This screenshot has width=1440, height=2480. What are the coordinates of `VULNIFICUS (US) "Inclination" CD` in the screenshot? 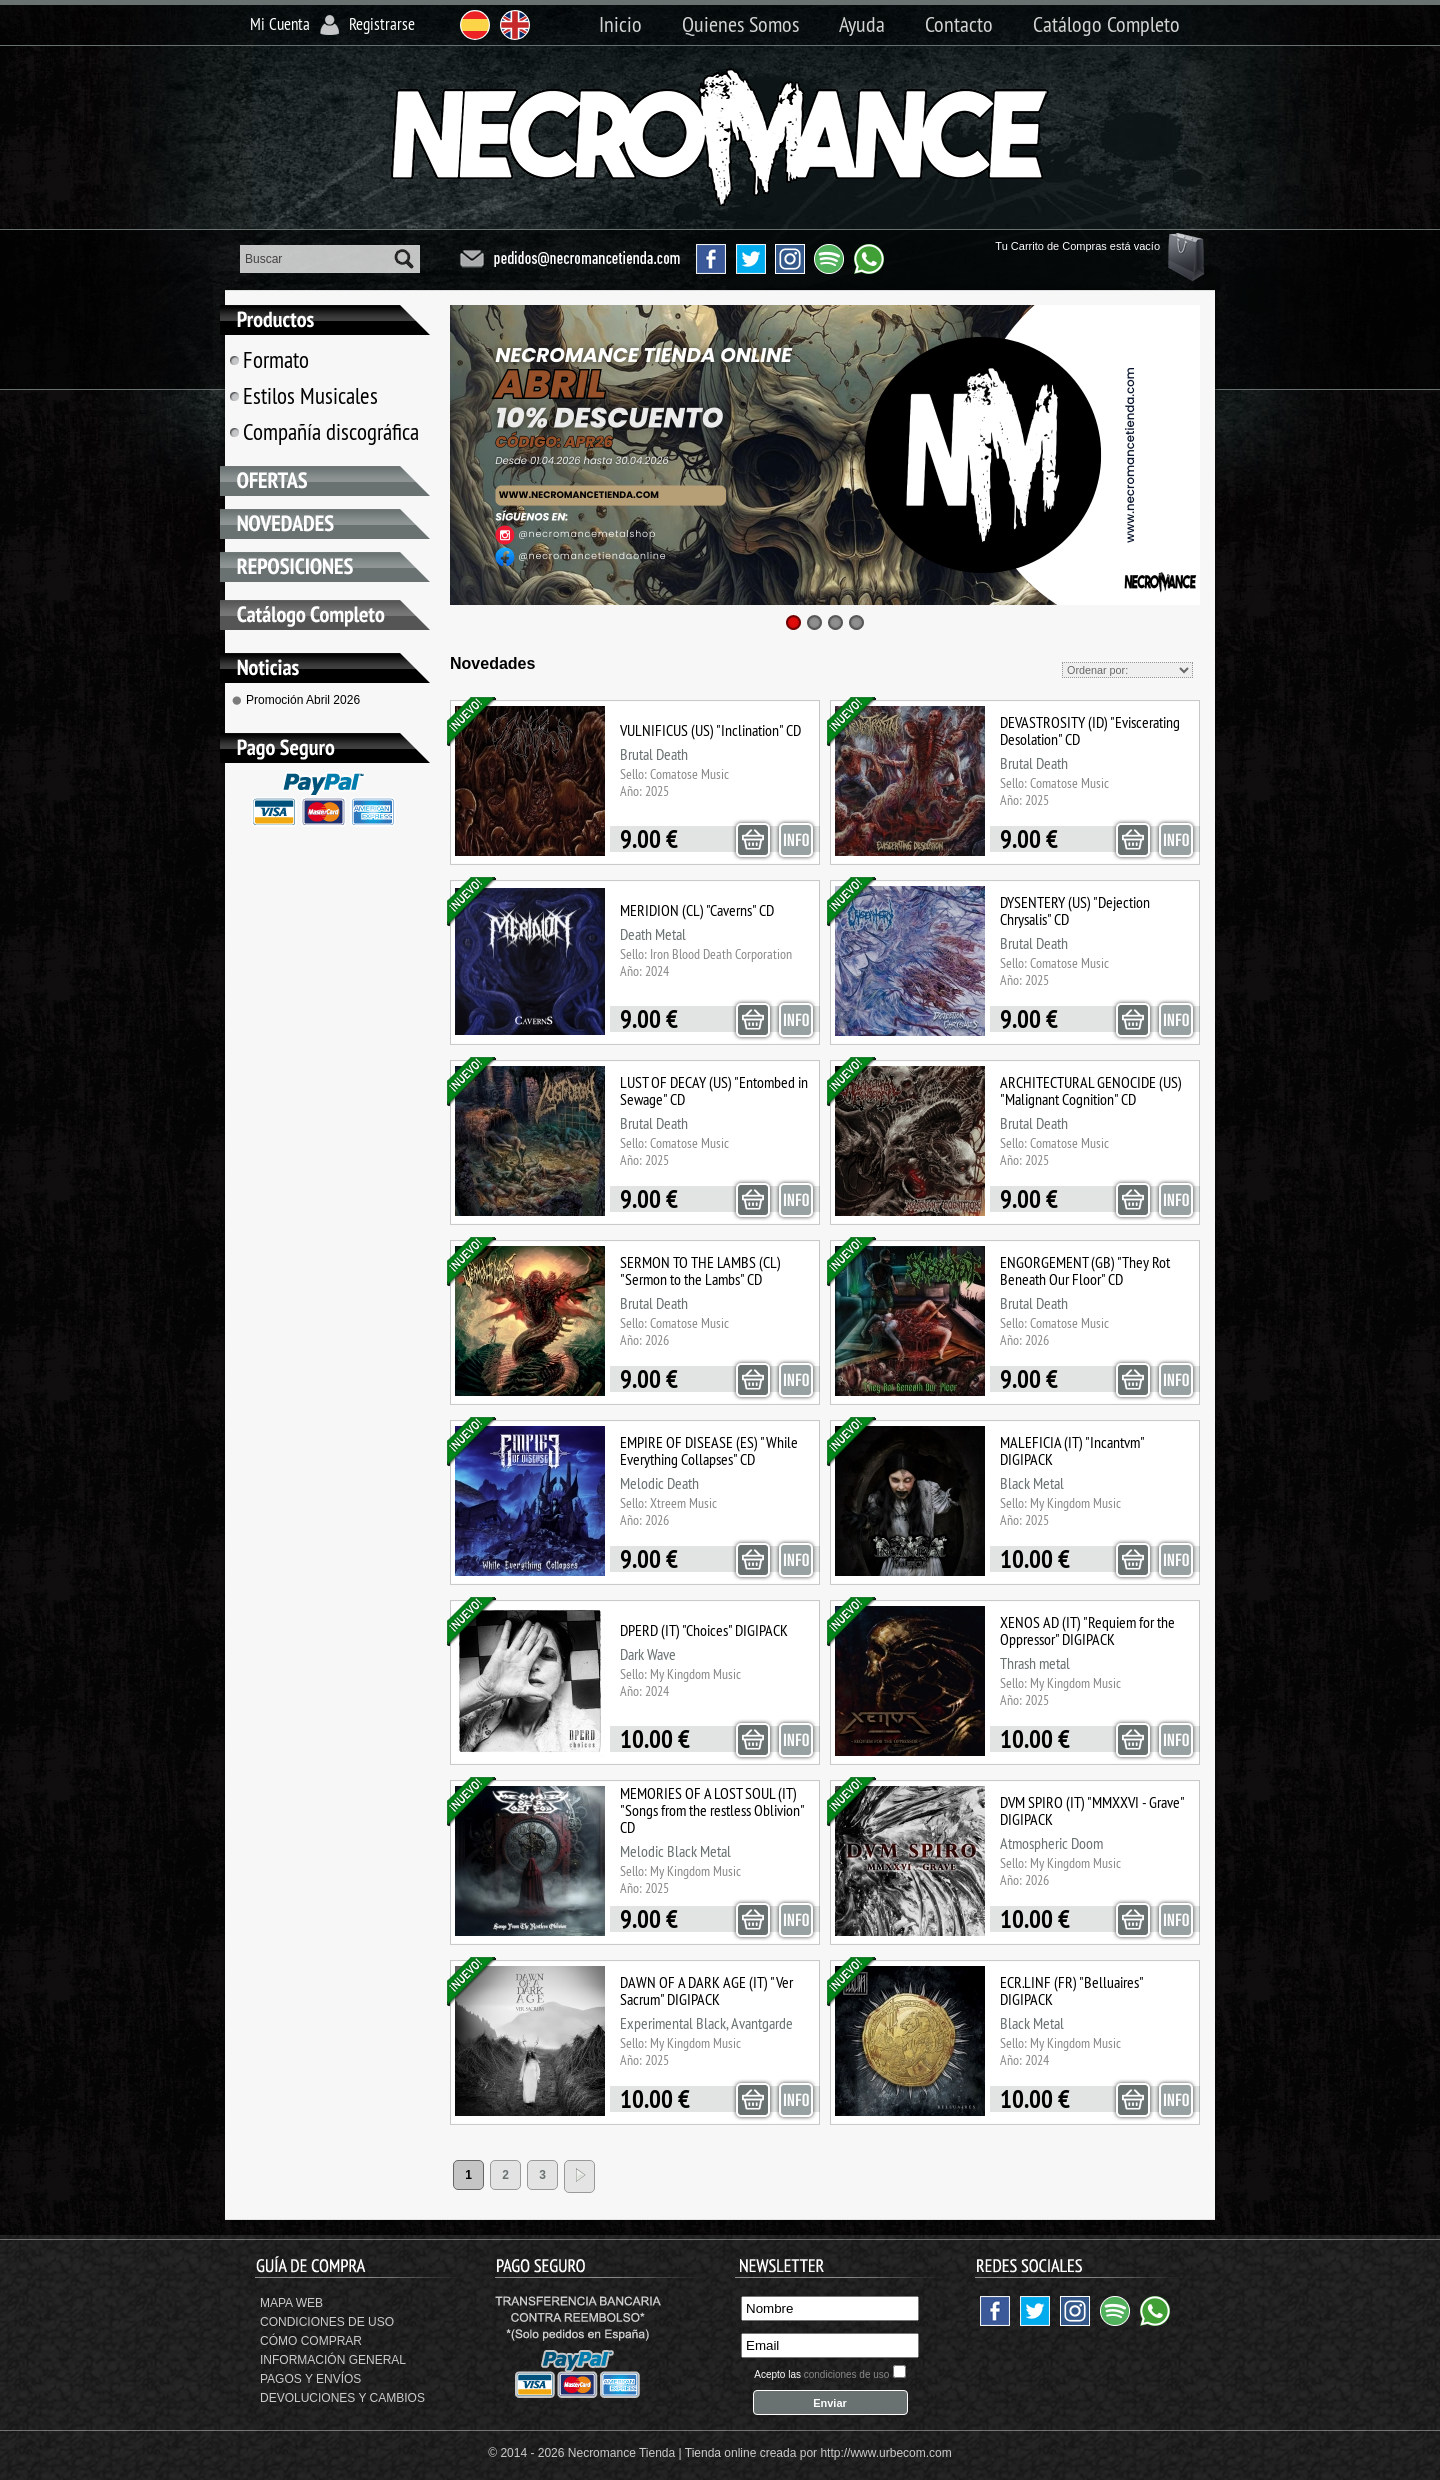 It's located at (710, 730).